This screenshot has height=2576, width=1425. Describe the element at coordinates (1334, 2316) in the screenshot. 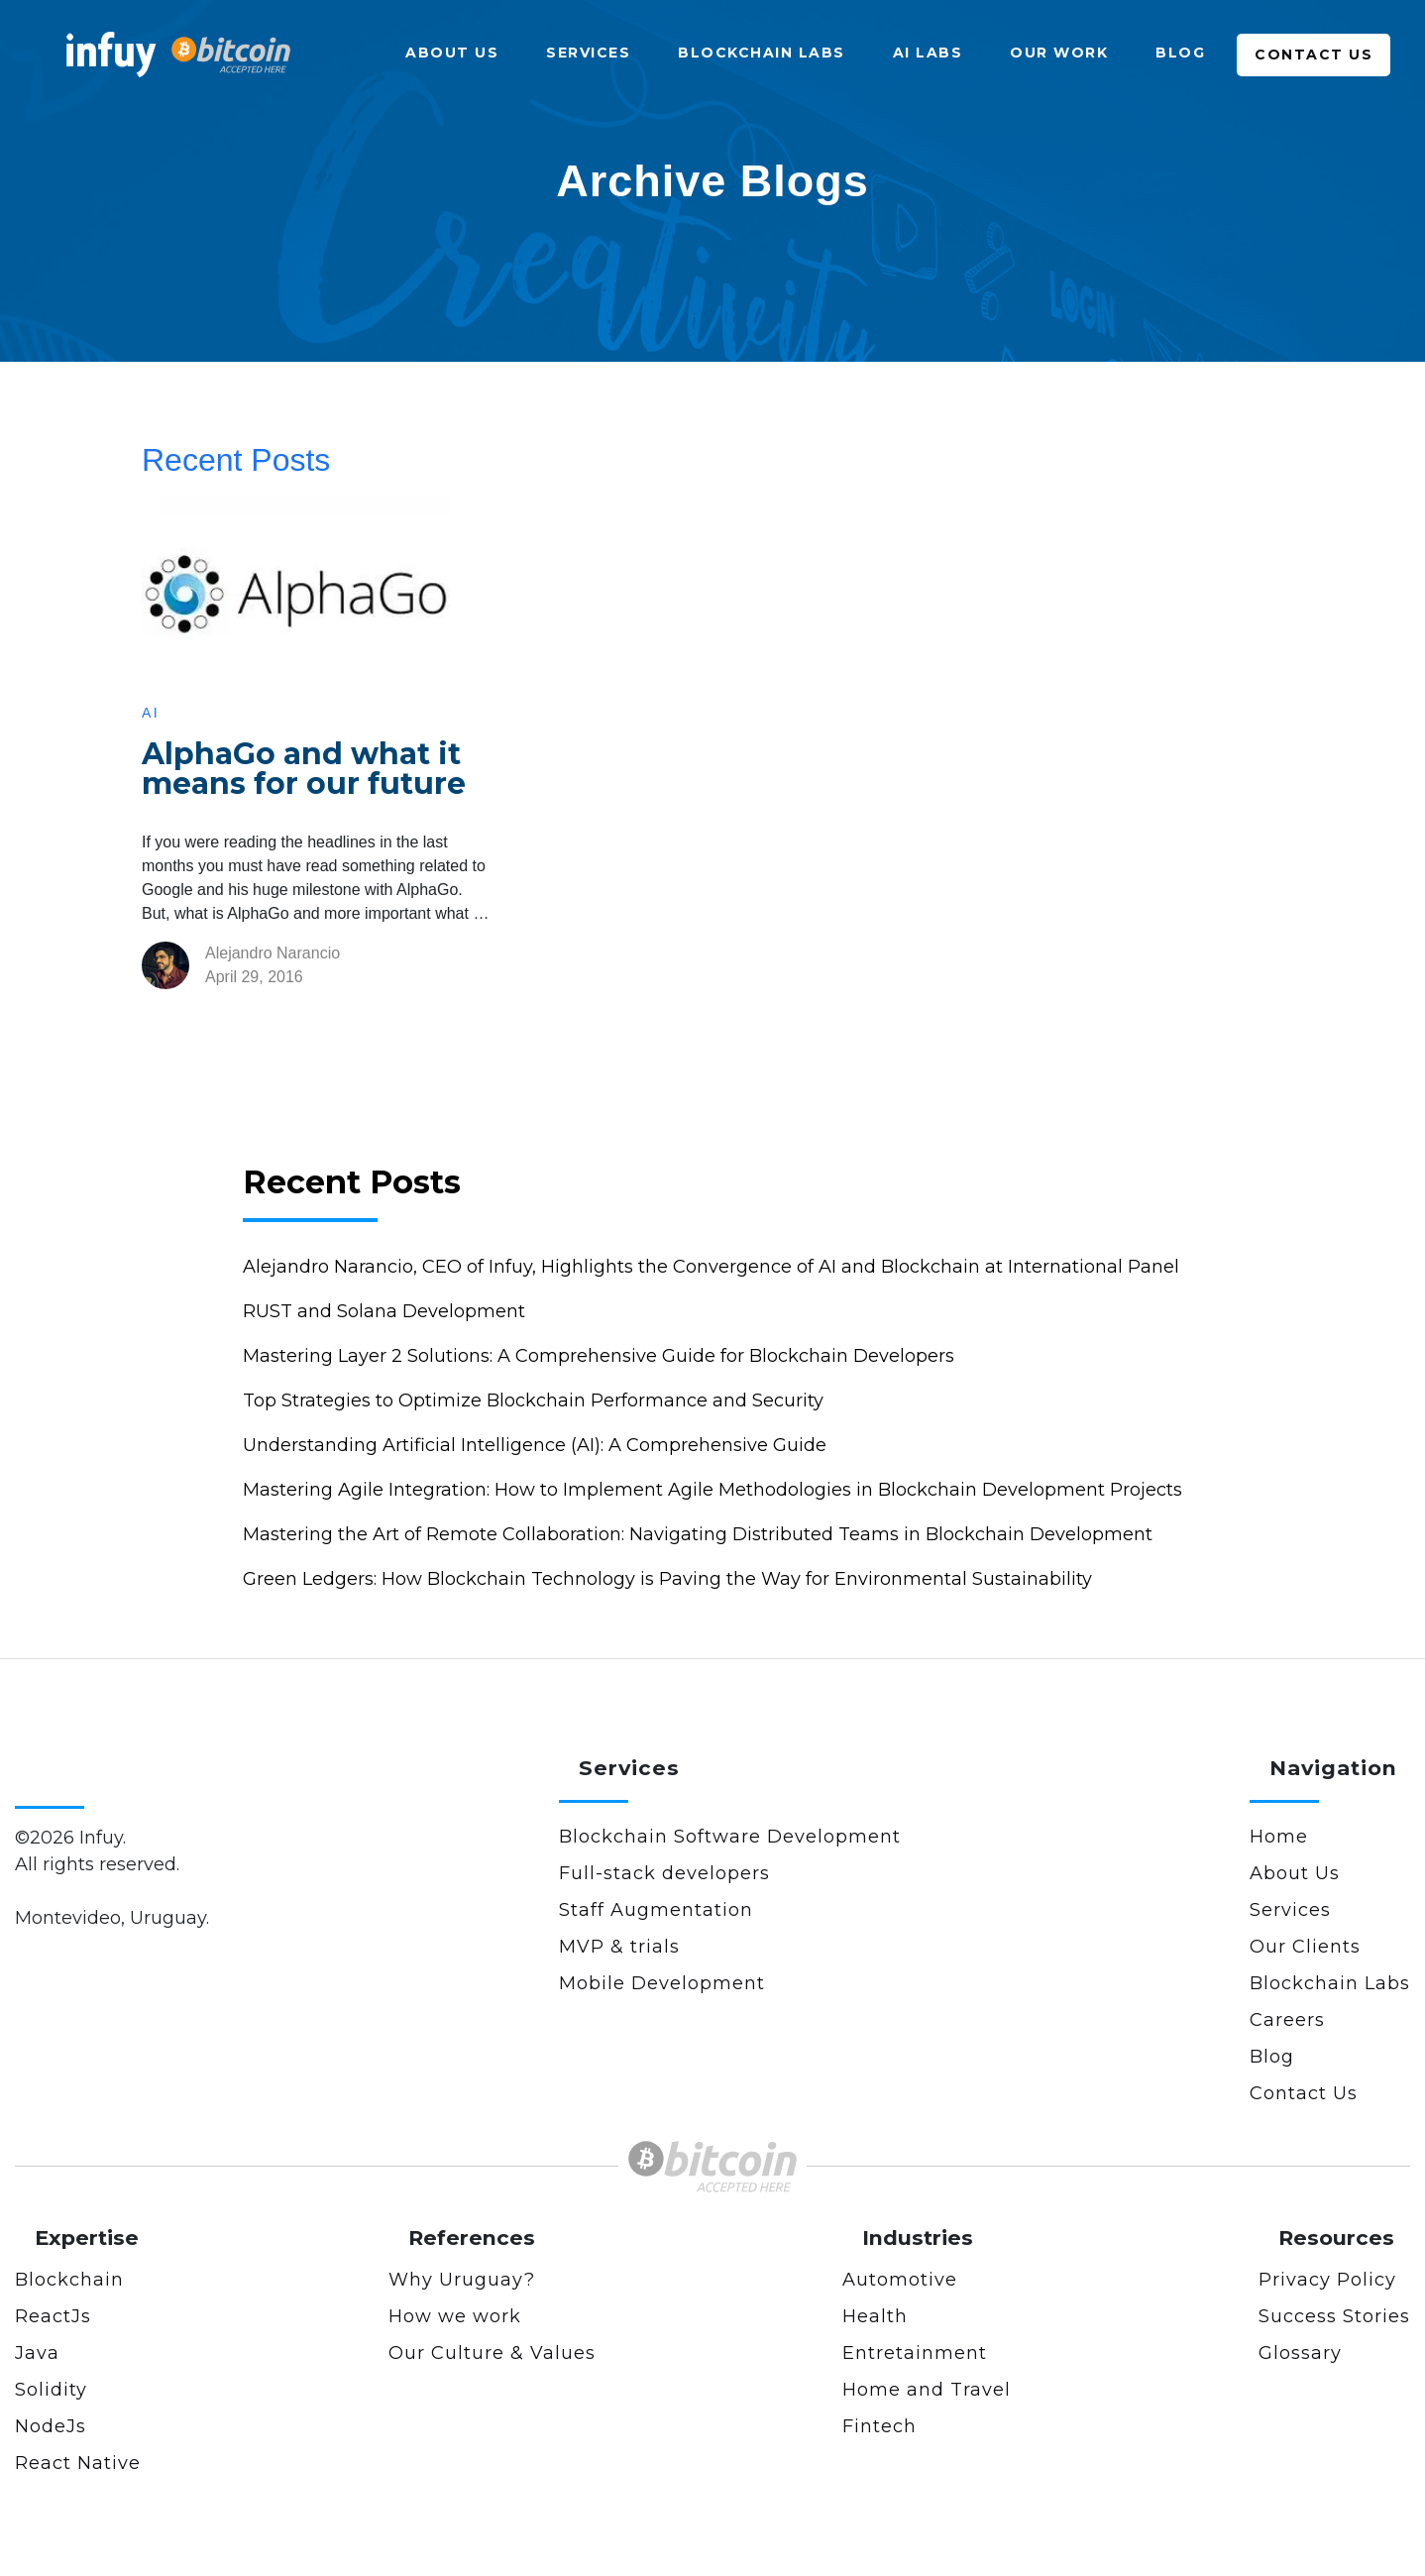

I see `Success Stories` at that location.